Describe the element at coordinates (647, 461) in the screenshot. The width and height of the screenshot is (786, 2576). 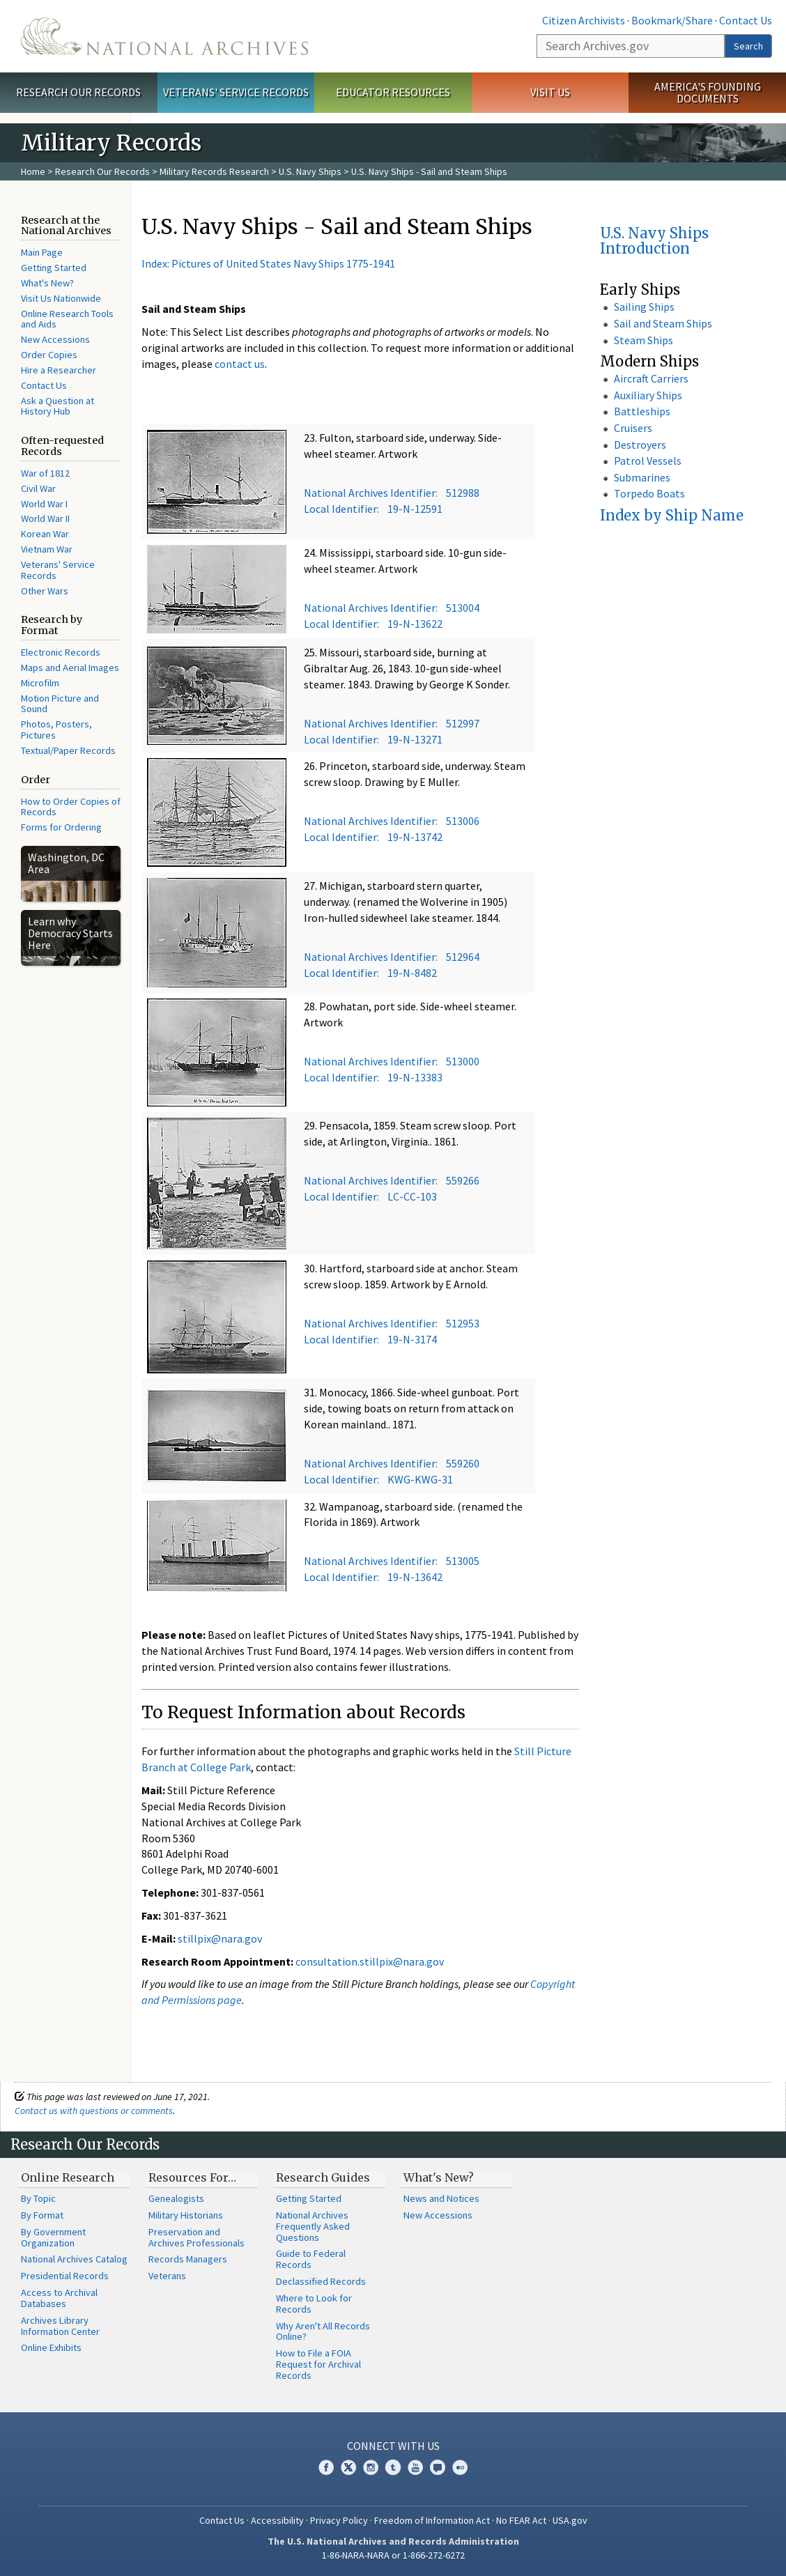
I see `Patrol Vessels` at that location.